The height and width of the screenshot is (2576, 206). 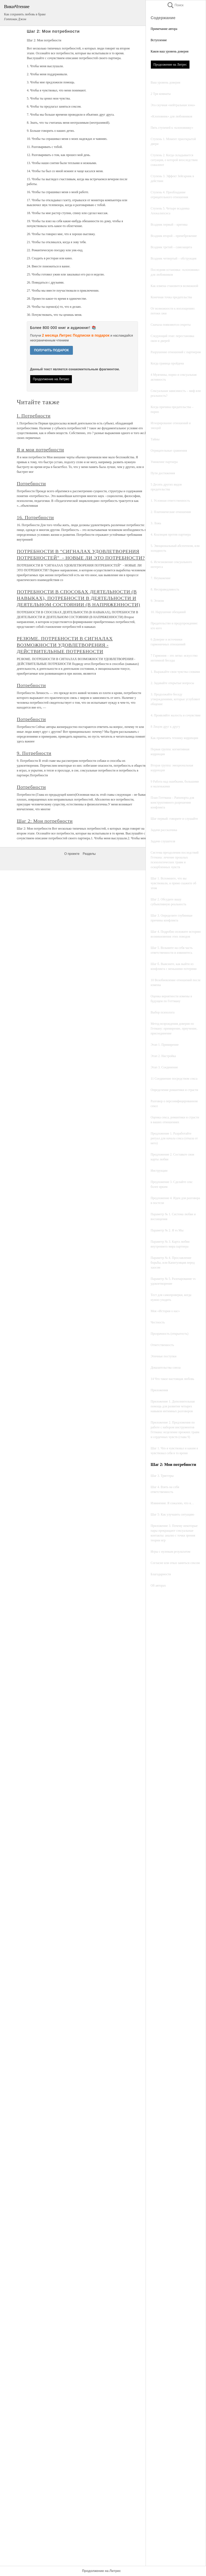 I want to click on Примечание автора, so click(x=164, y=28).